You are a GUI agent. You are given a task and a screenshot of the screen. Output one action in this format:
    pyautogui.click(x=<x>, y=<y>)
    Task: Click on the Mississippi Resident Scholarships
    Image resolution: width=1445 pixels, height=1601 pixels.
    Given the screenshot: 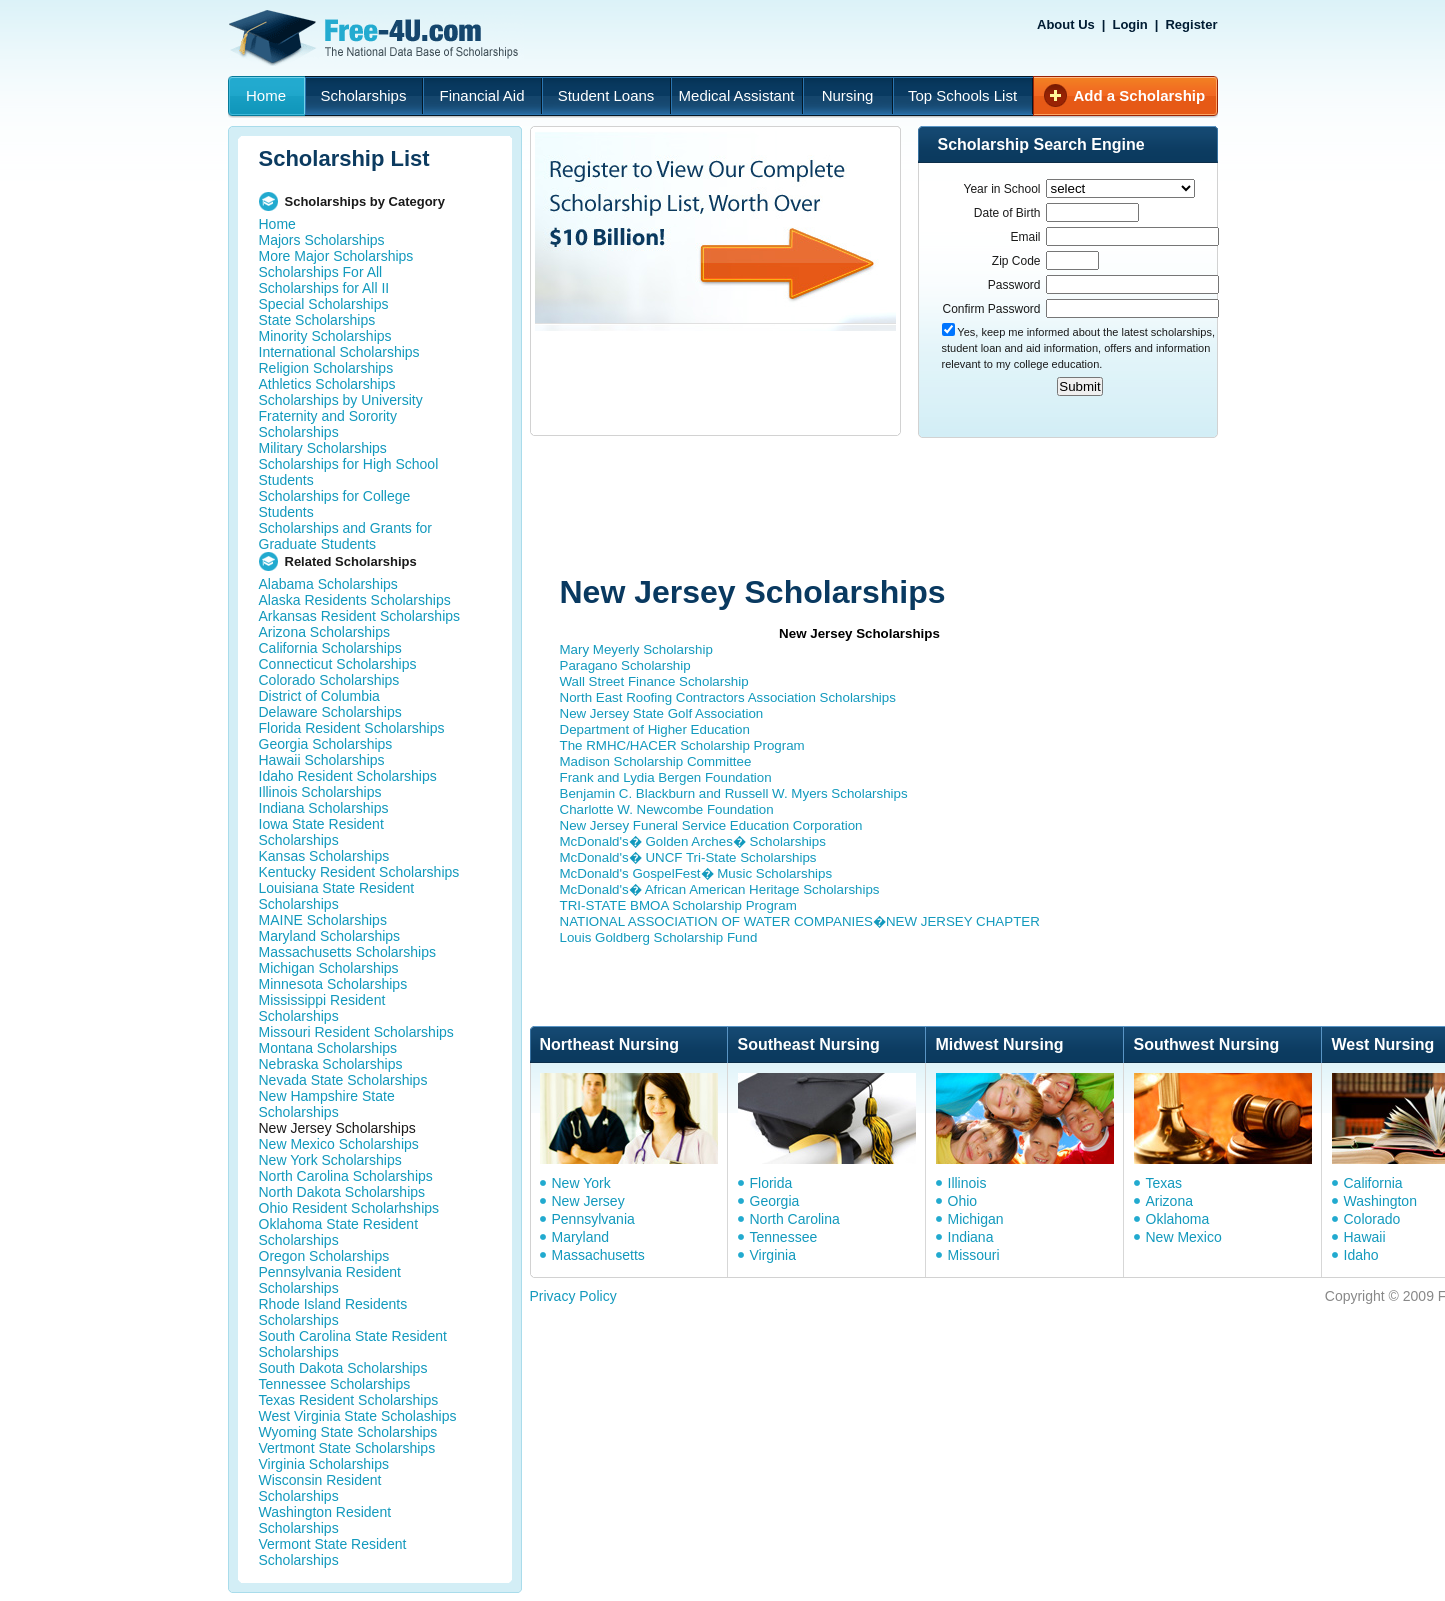 What is the action you would take?
    pyautogui.click(x=322, y=1008)
    